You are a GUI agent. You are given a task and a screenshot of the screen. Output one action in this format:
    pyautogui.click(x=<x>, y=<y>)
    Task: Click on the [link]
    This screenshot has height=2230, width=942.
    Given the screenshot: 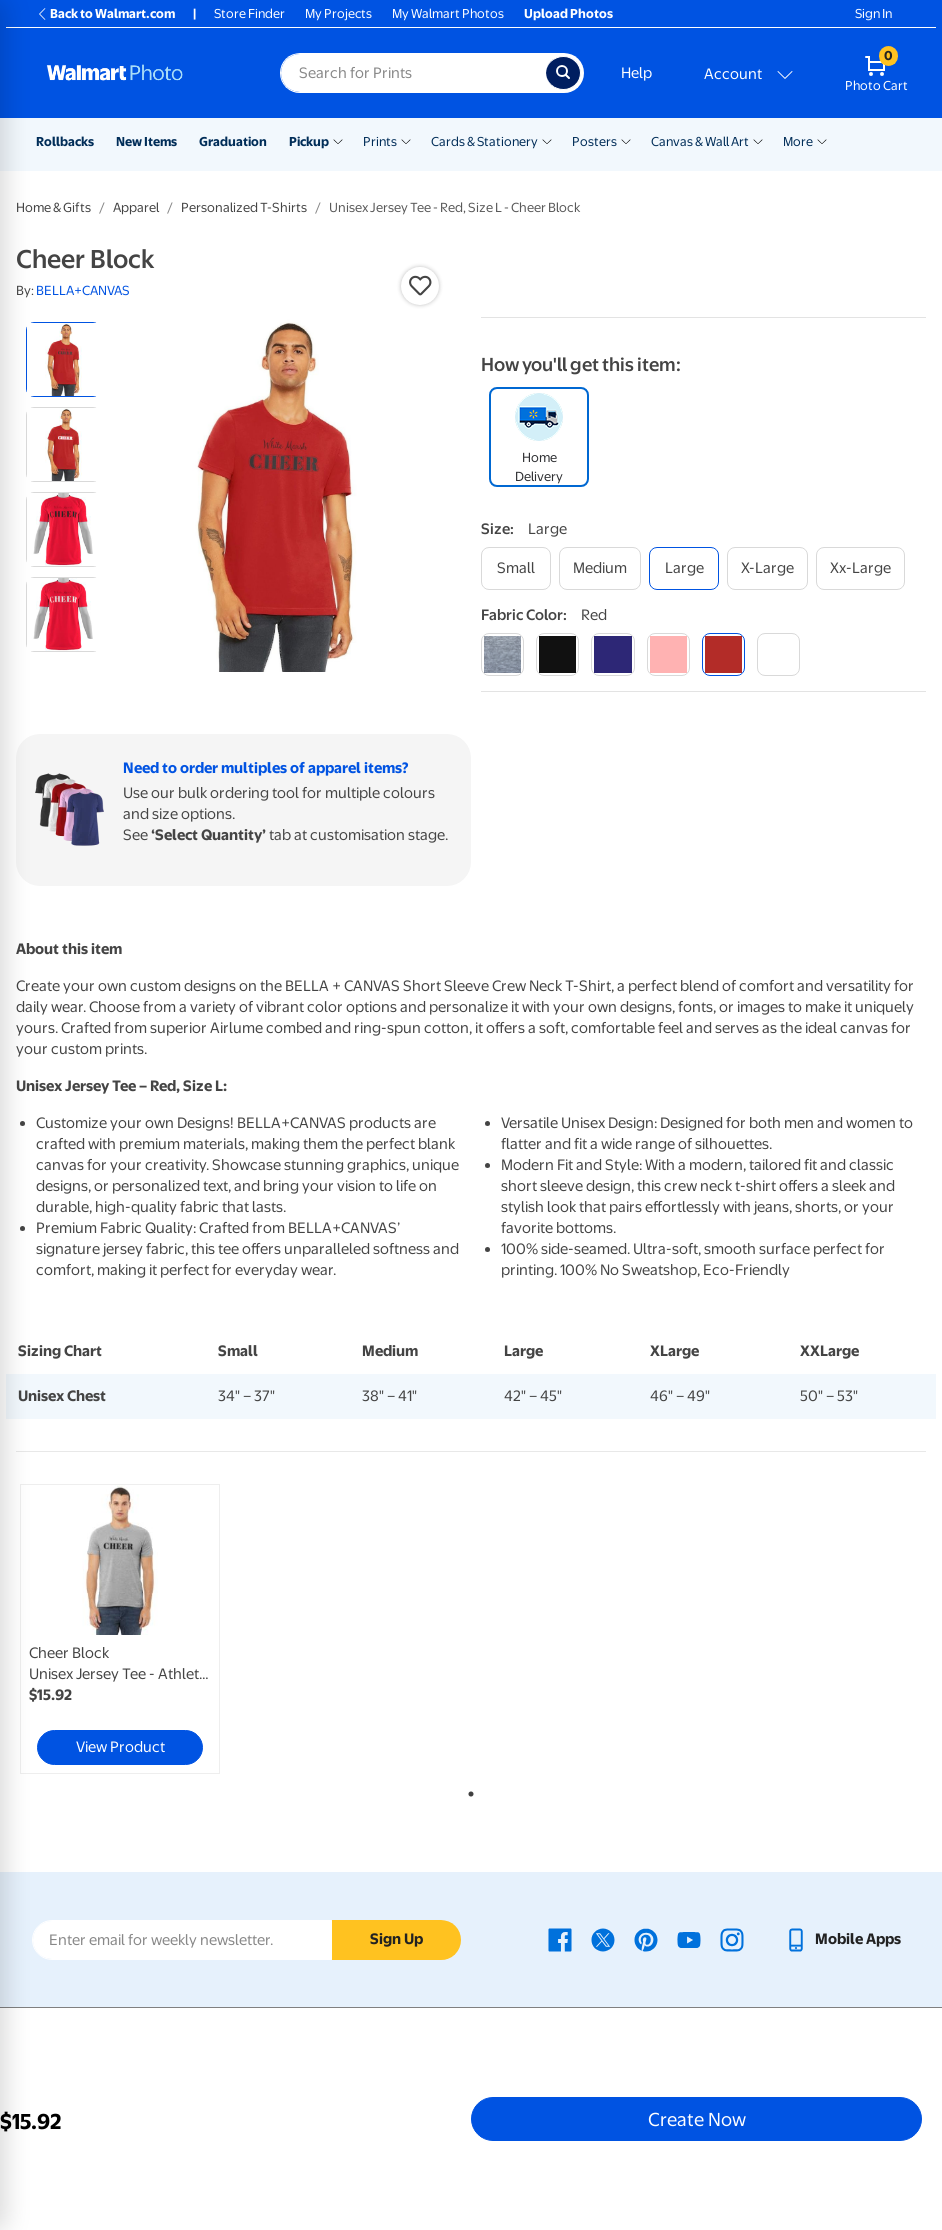 What is the action you would take?
    pyautogui.click(x=120, y=1629)
    